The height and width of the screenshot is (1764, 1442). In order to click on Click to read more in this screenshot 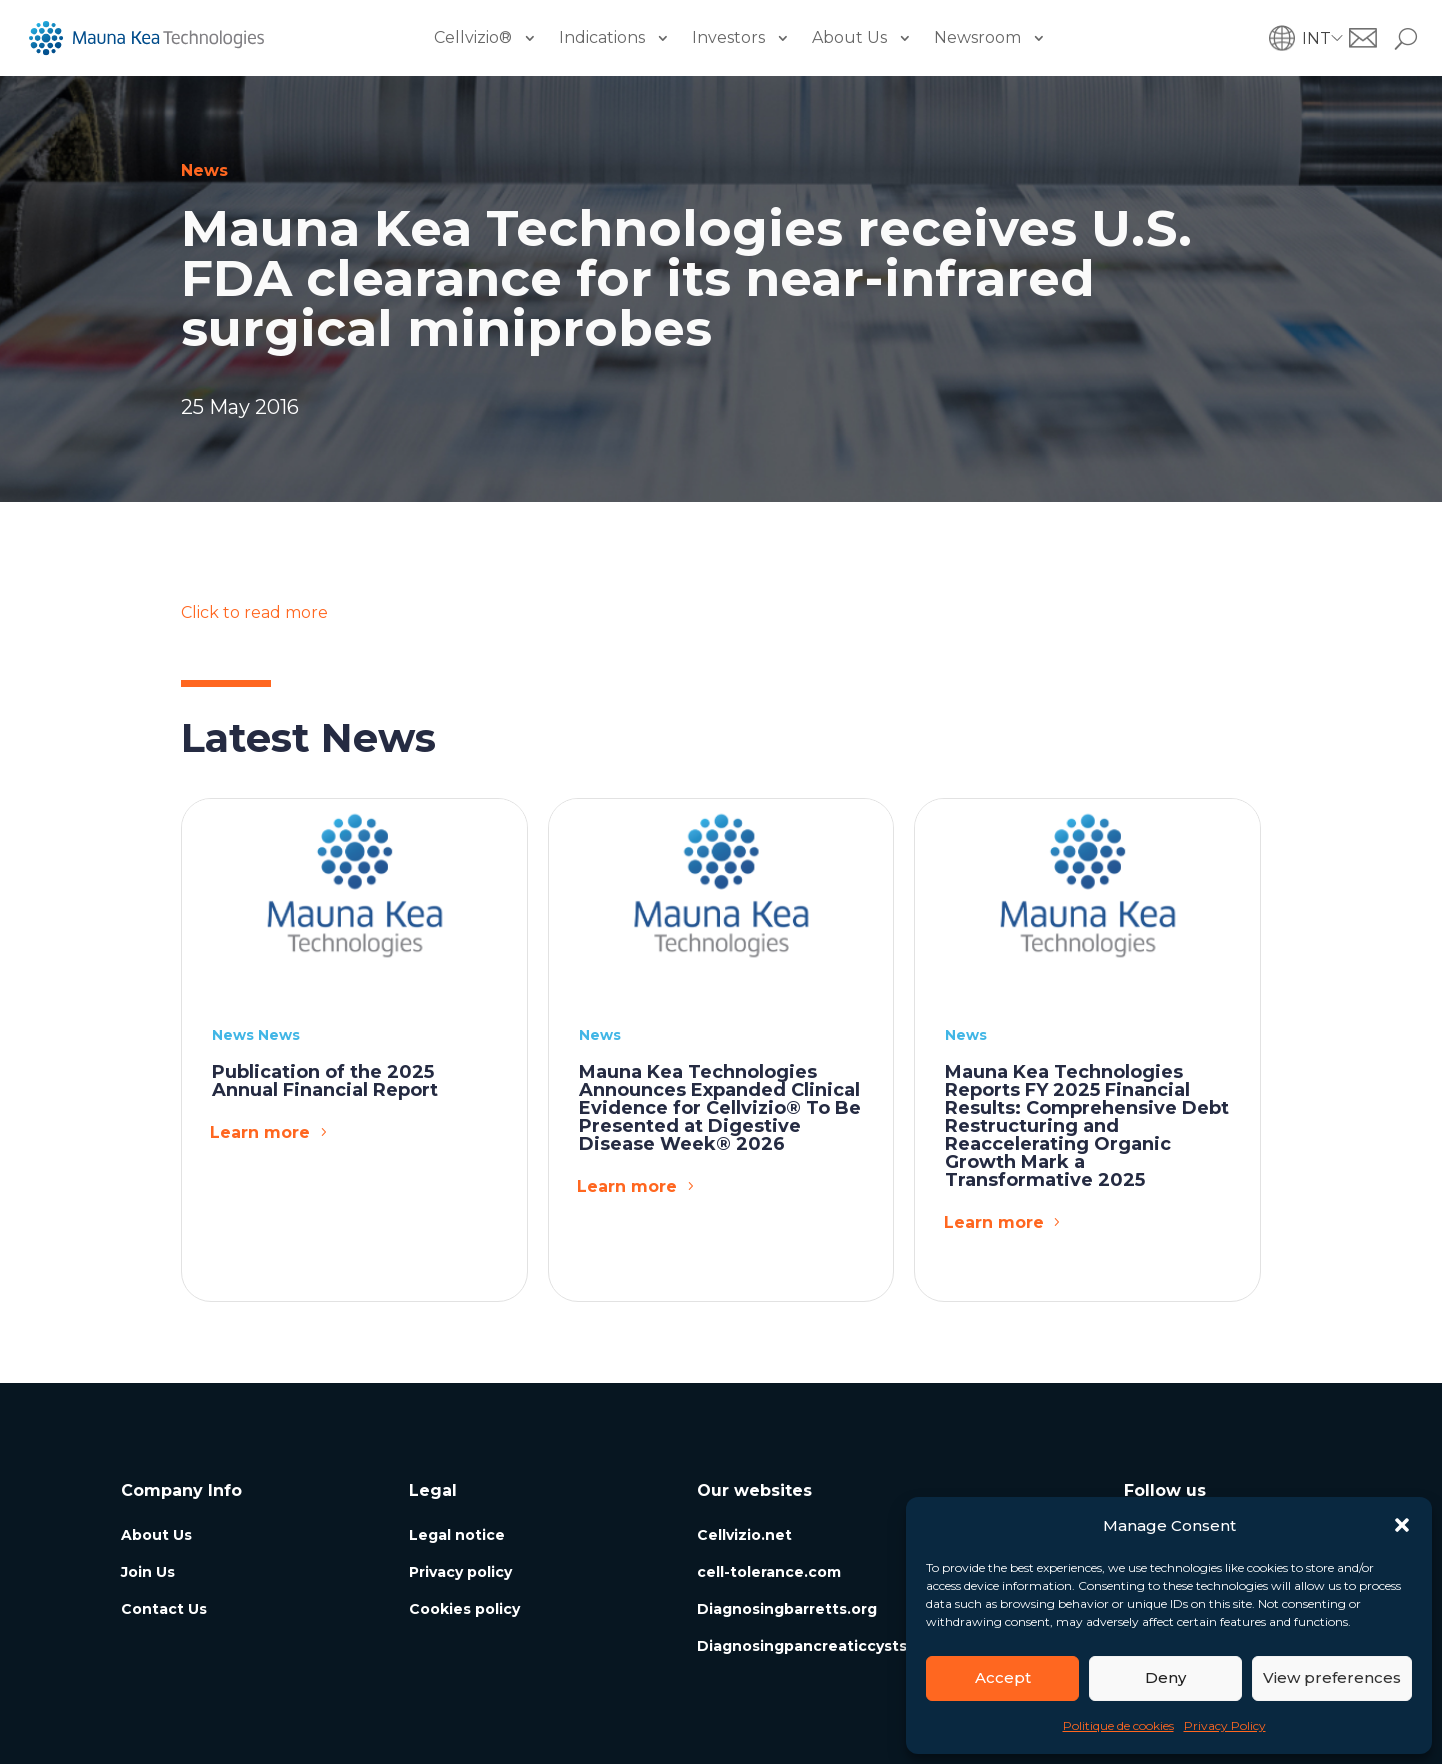, I will do `click(254, 612)`.